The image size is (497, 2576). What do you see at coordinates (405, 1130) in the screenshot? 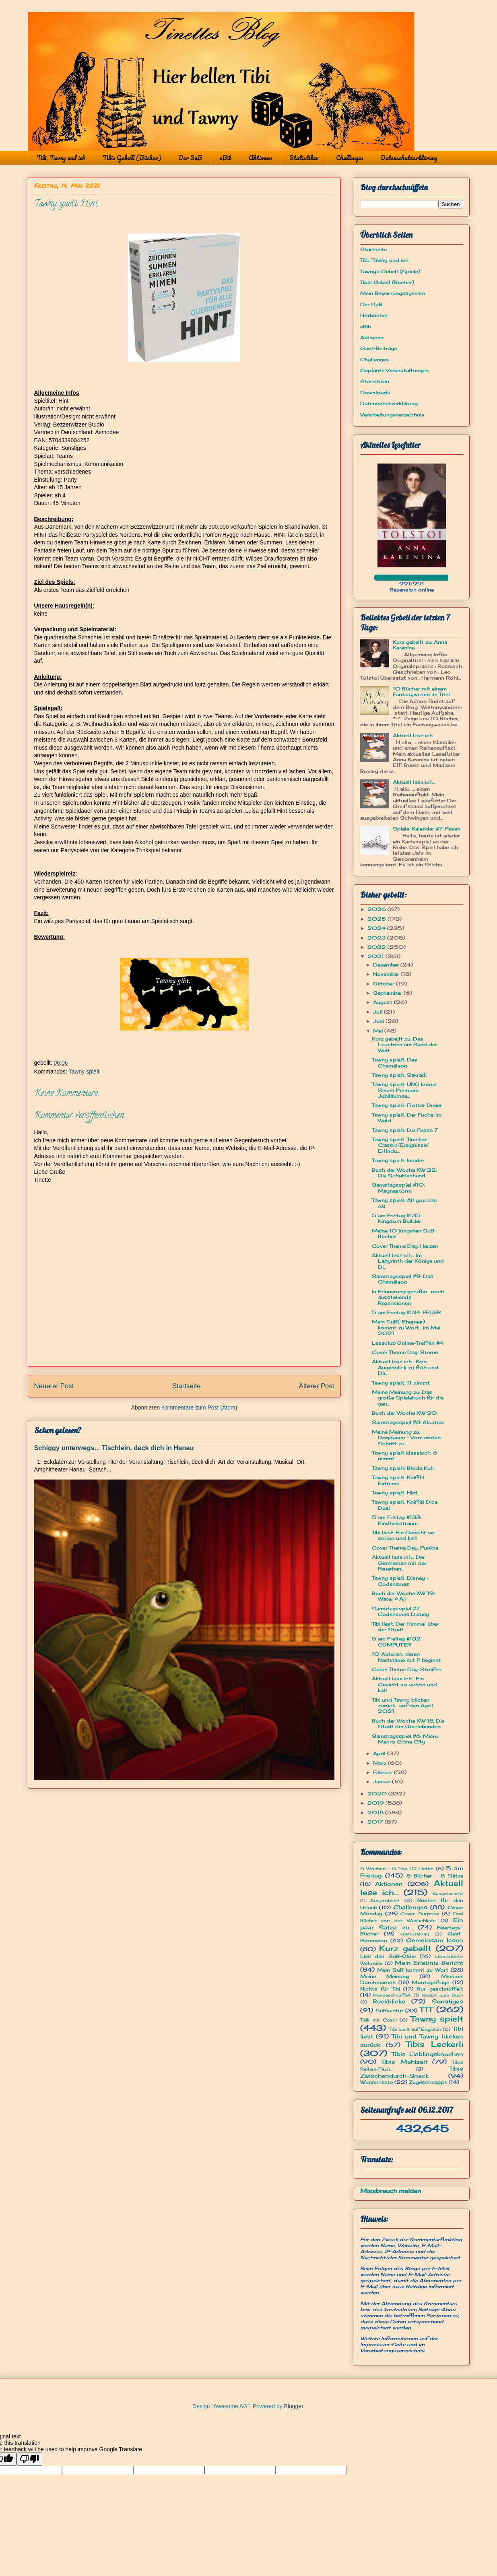
I see `Tawny spielt: Die fiesen 7` at bounding box center [405, 1130].